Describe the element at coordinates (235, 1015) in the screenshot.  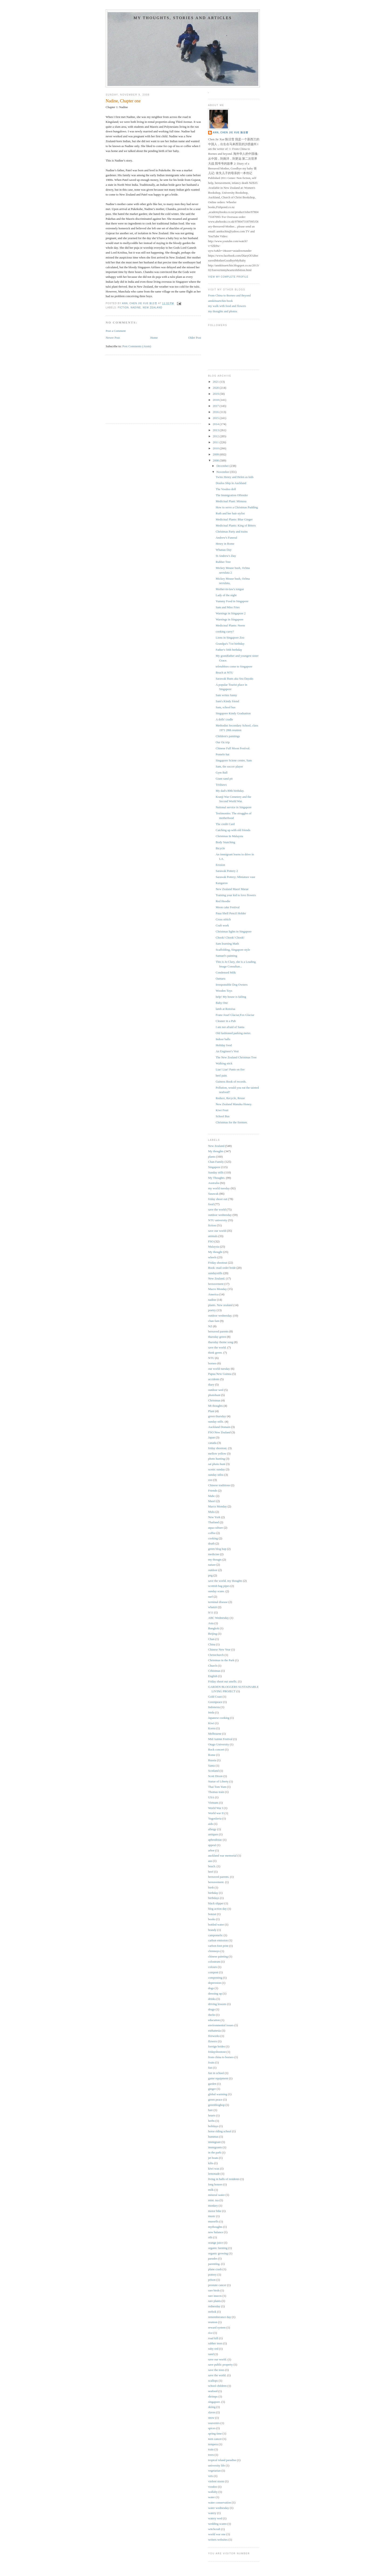
I see `Franz Josef Glaciar,Fox Glaciar` at that location.